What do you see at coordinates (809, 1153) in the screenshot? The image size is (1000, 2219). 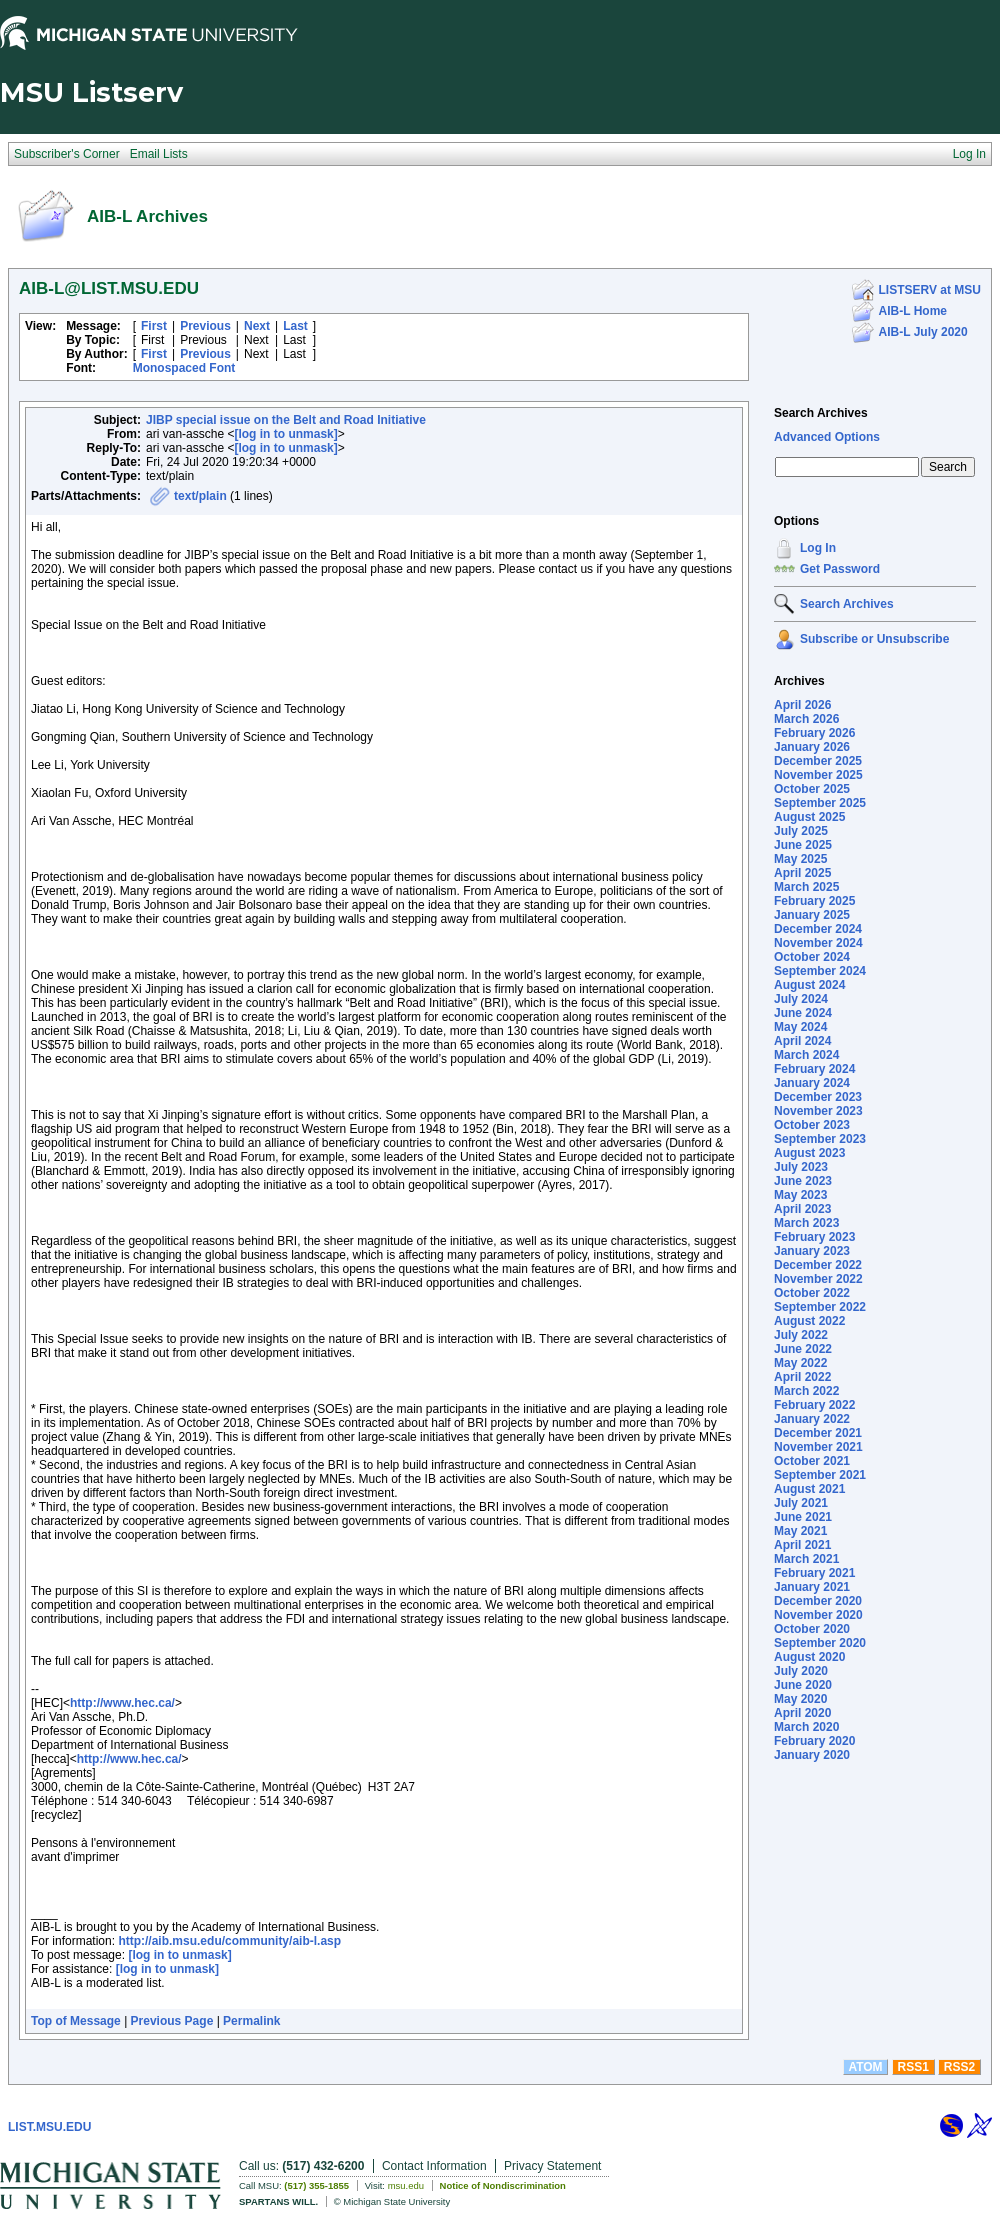 I see `August 2023` at bounding box center [809, 1153].